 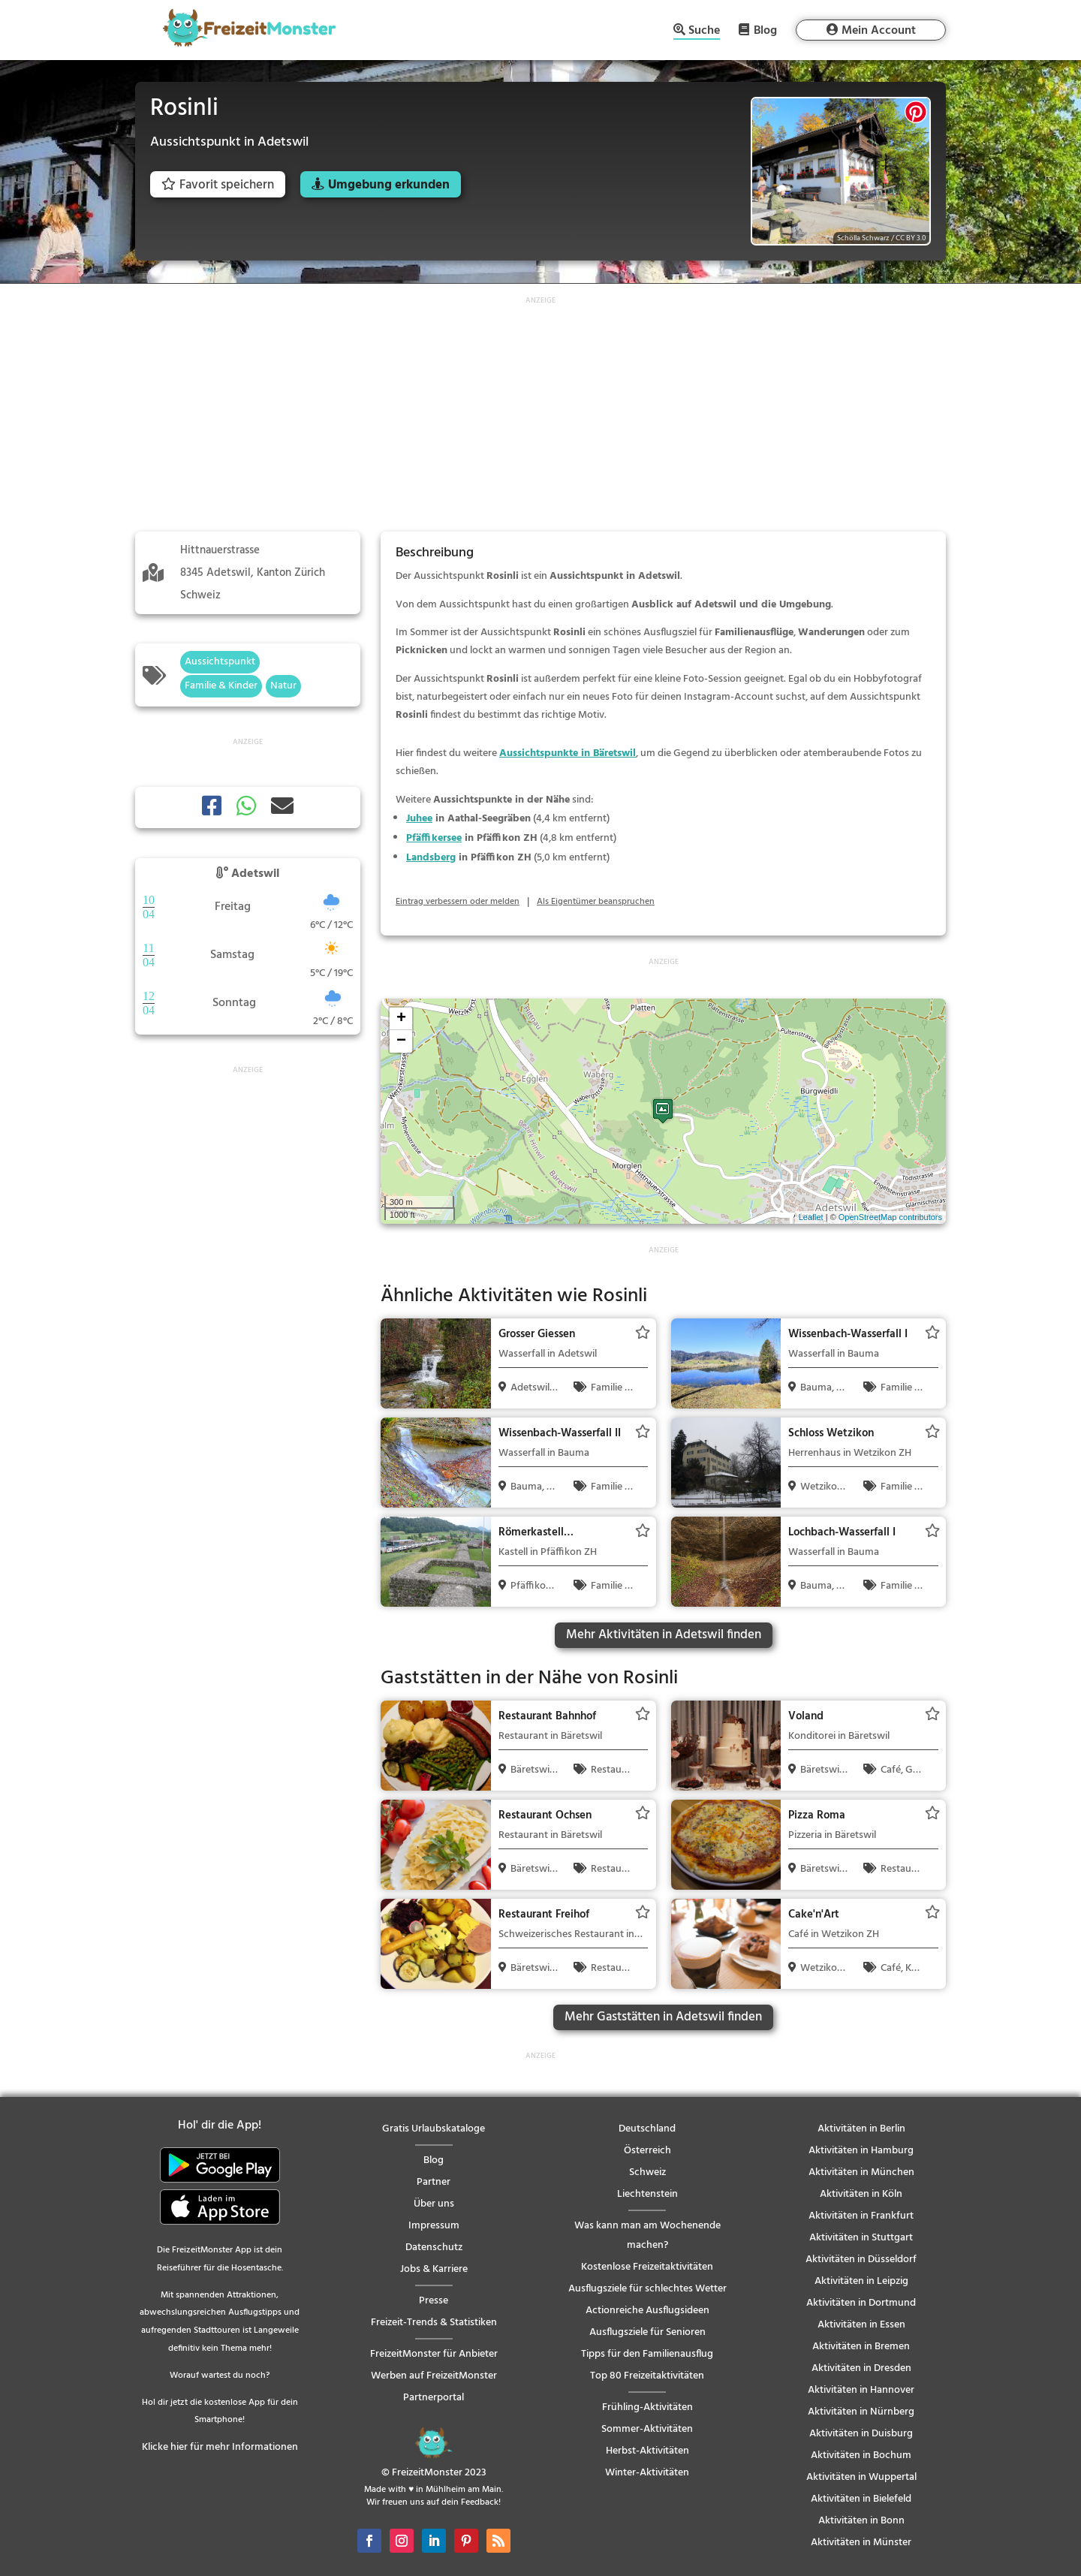 What do you see at coordinates (647, 2129) in the screenshot?
I see `Deutschland` at bounding box center [647, 2129].